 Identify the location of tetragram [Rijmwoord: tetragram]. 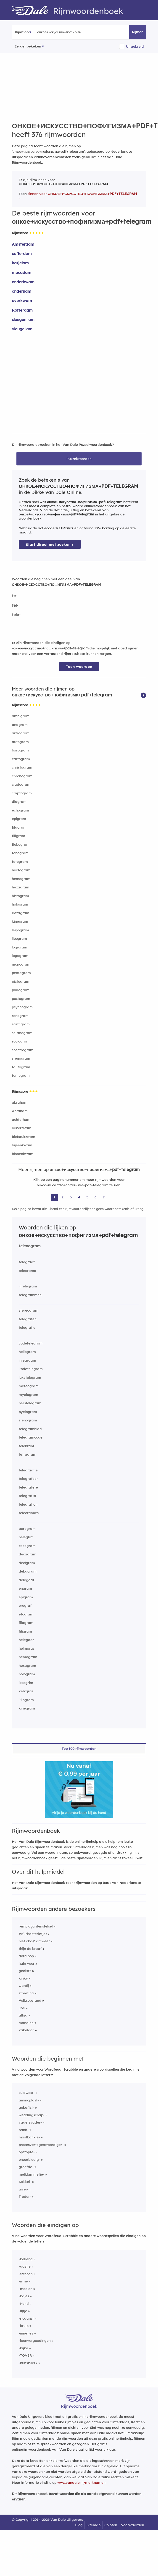
(27, 1454).